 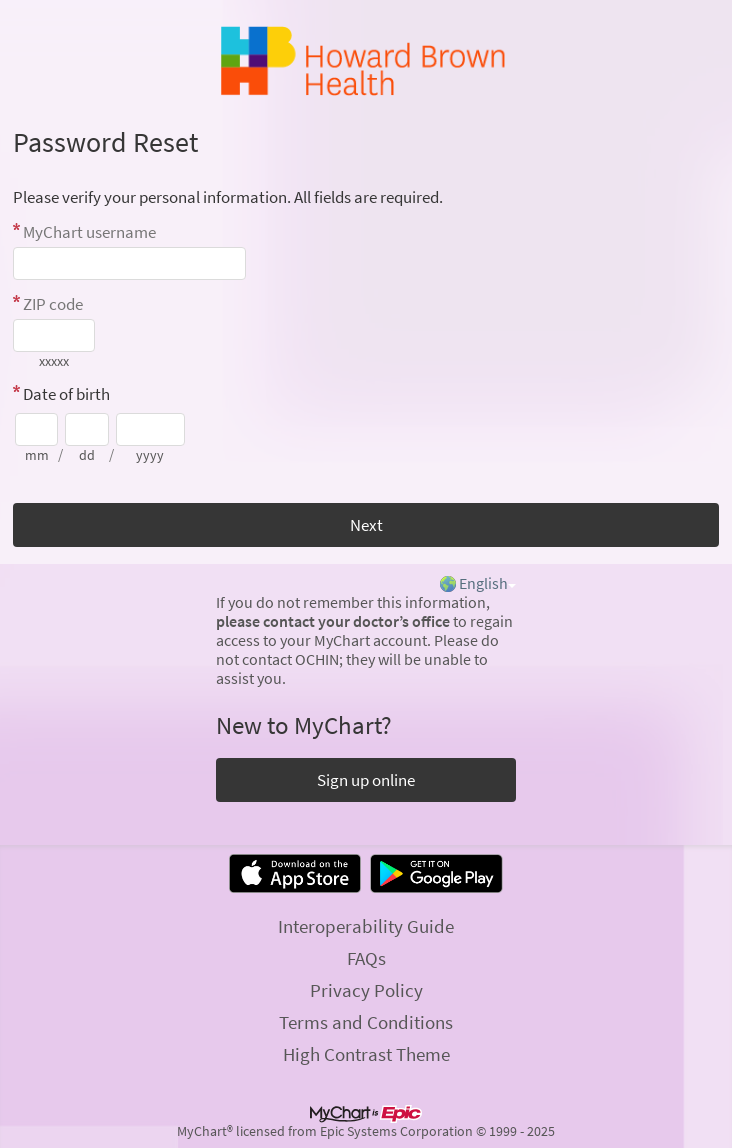 I want to click on Sign up online, so click(x=366, y=780).